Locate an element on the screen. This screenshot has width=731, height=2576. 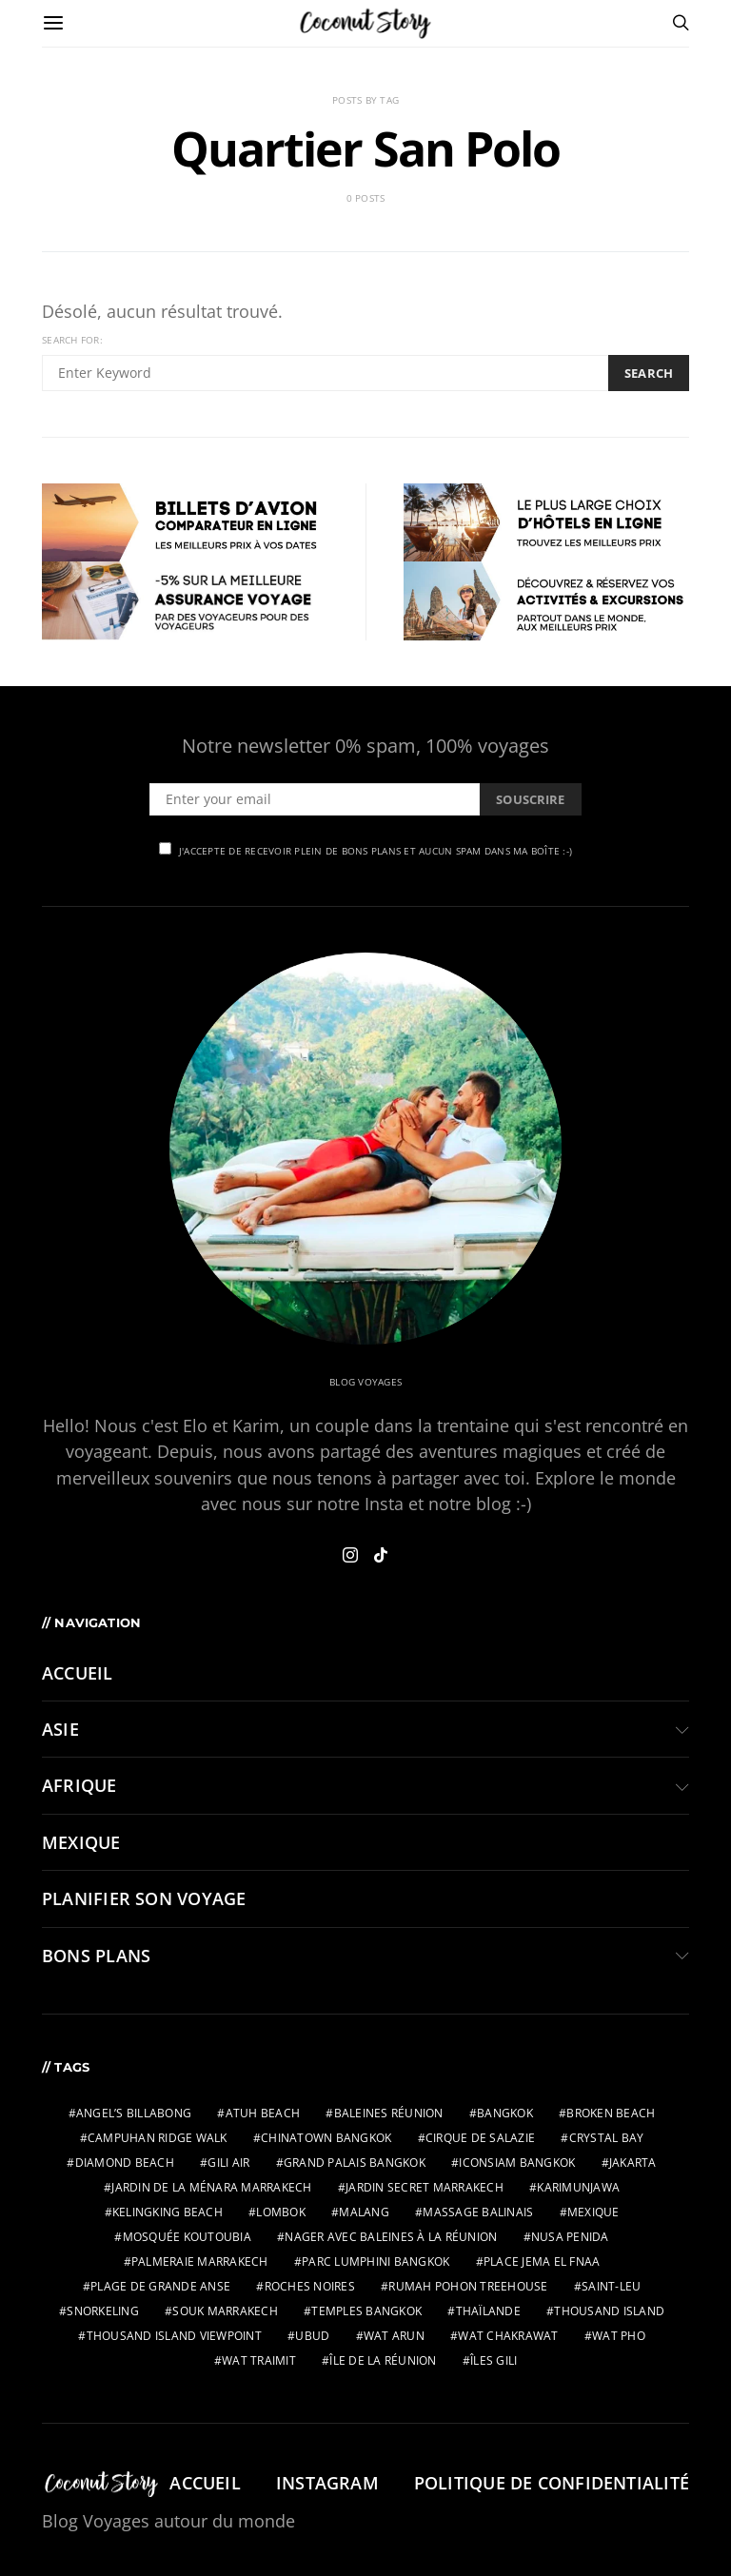
Baleines Réunion [Baleines Réunion (2 éléments)] is located at coordinates (389, 2113).